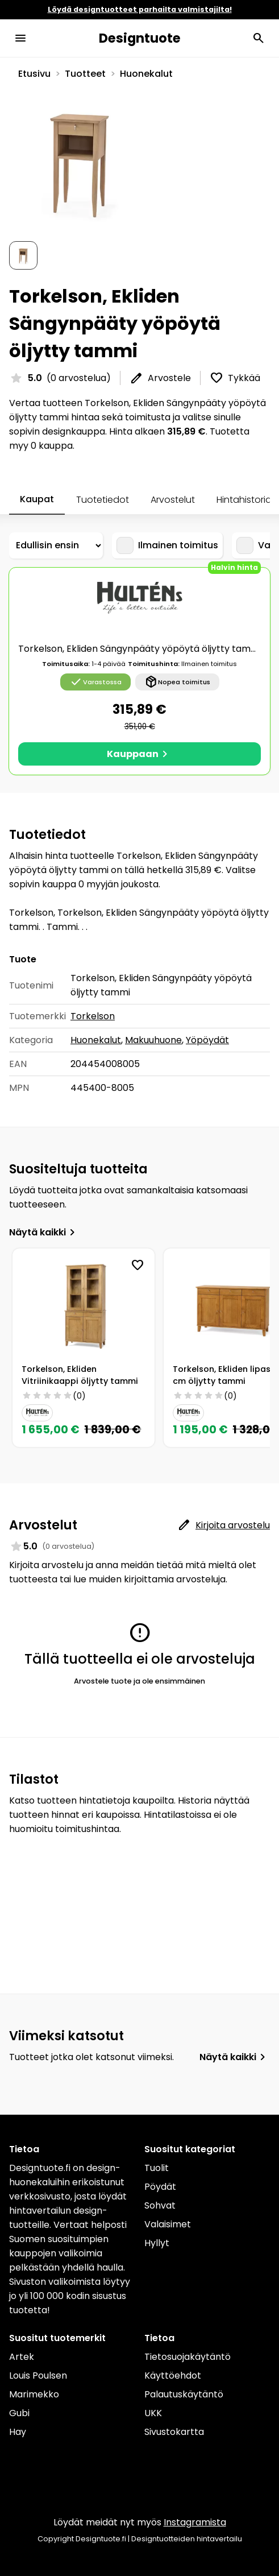 This screenshot has height=2576, width=279. What do you see at coordinates (140, 9) in the screenshot?
I see `Löydä designtuotteet parhailta valmistajilta!` at bounding box center [140, 9].